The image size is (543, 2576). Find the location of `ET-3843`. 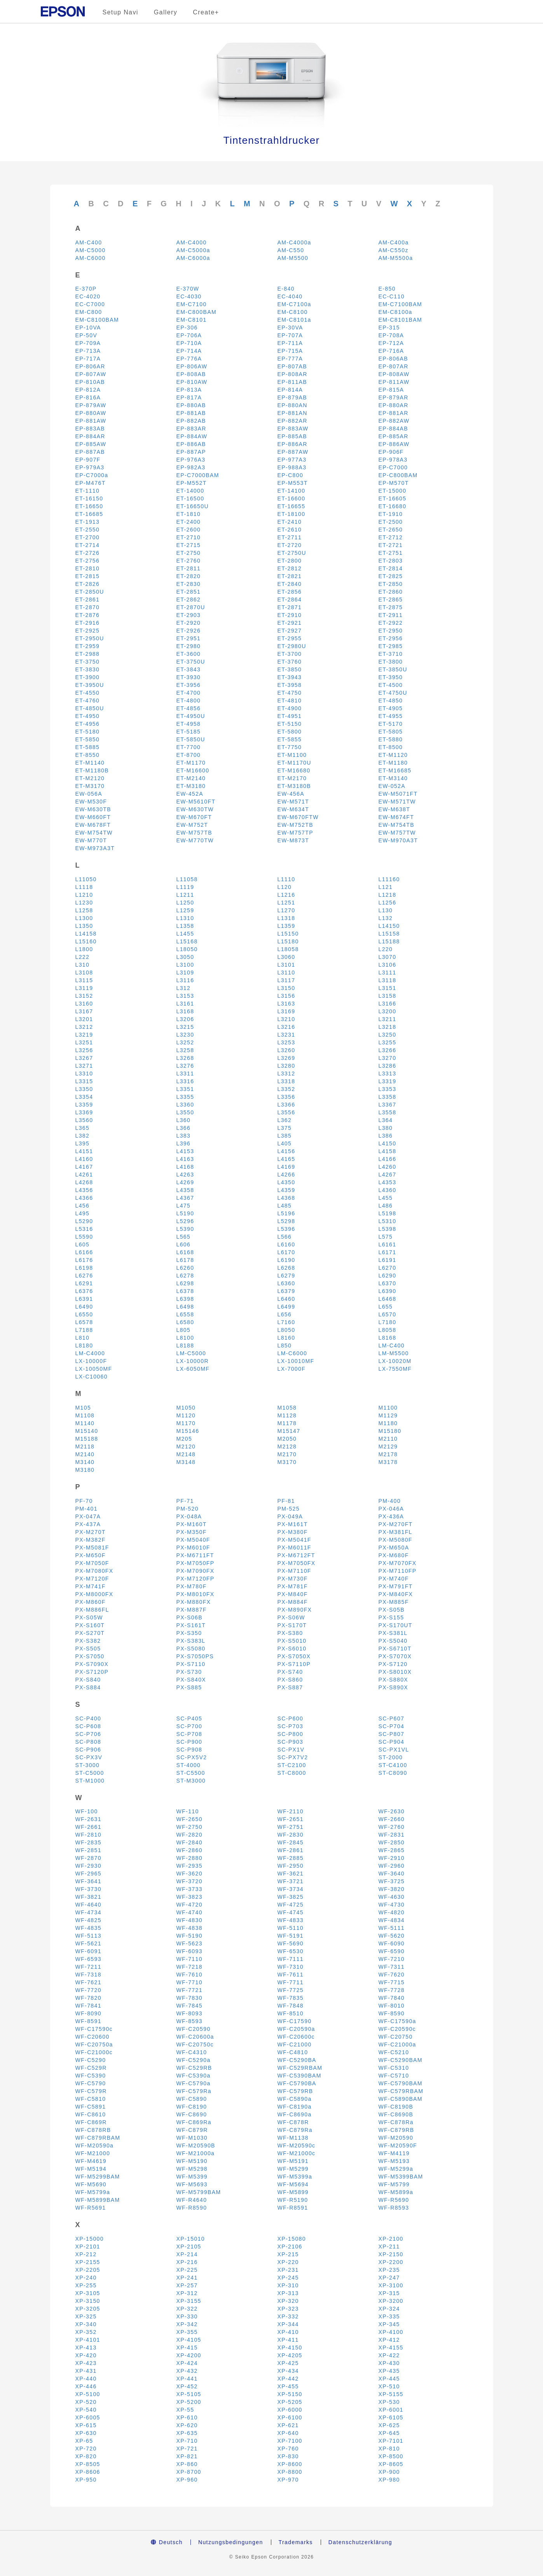

ET-3843 is located at coordinates (188, 669).